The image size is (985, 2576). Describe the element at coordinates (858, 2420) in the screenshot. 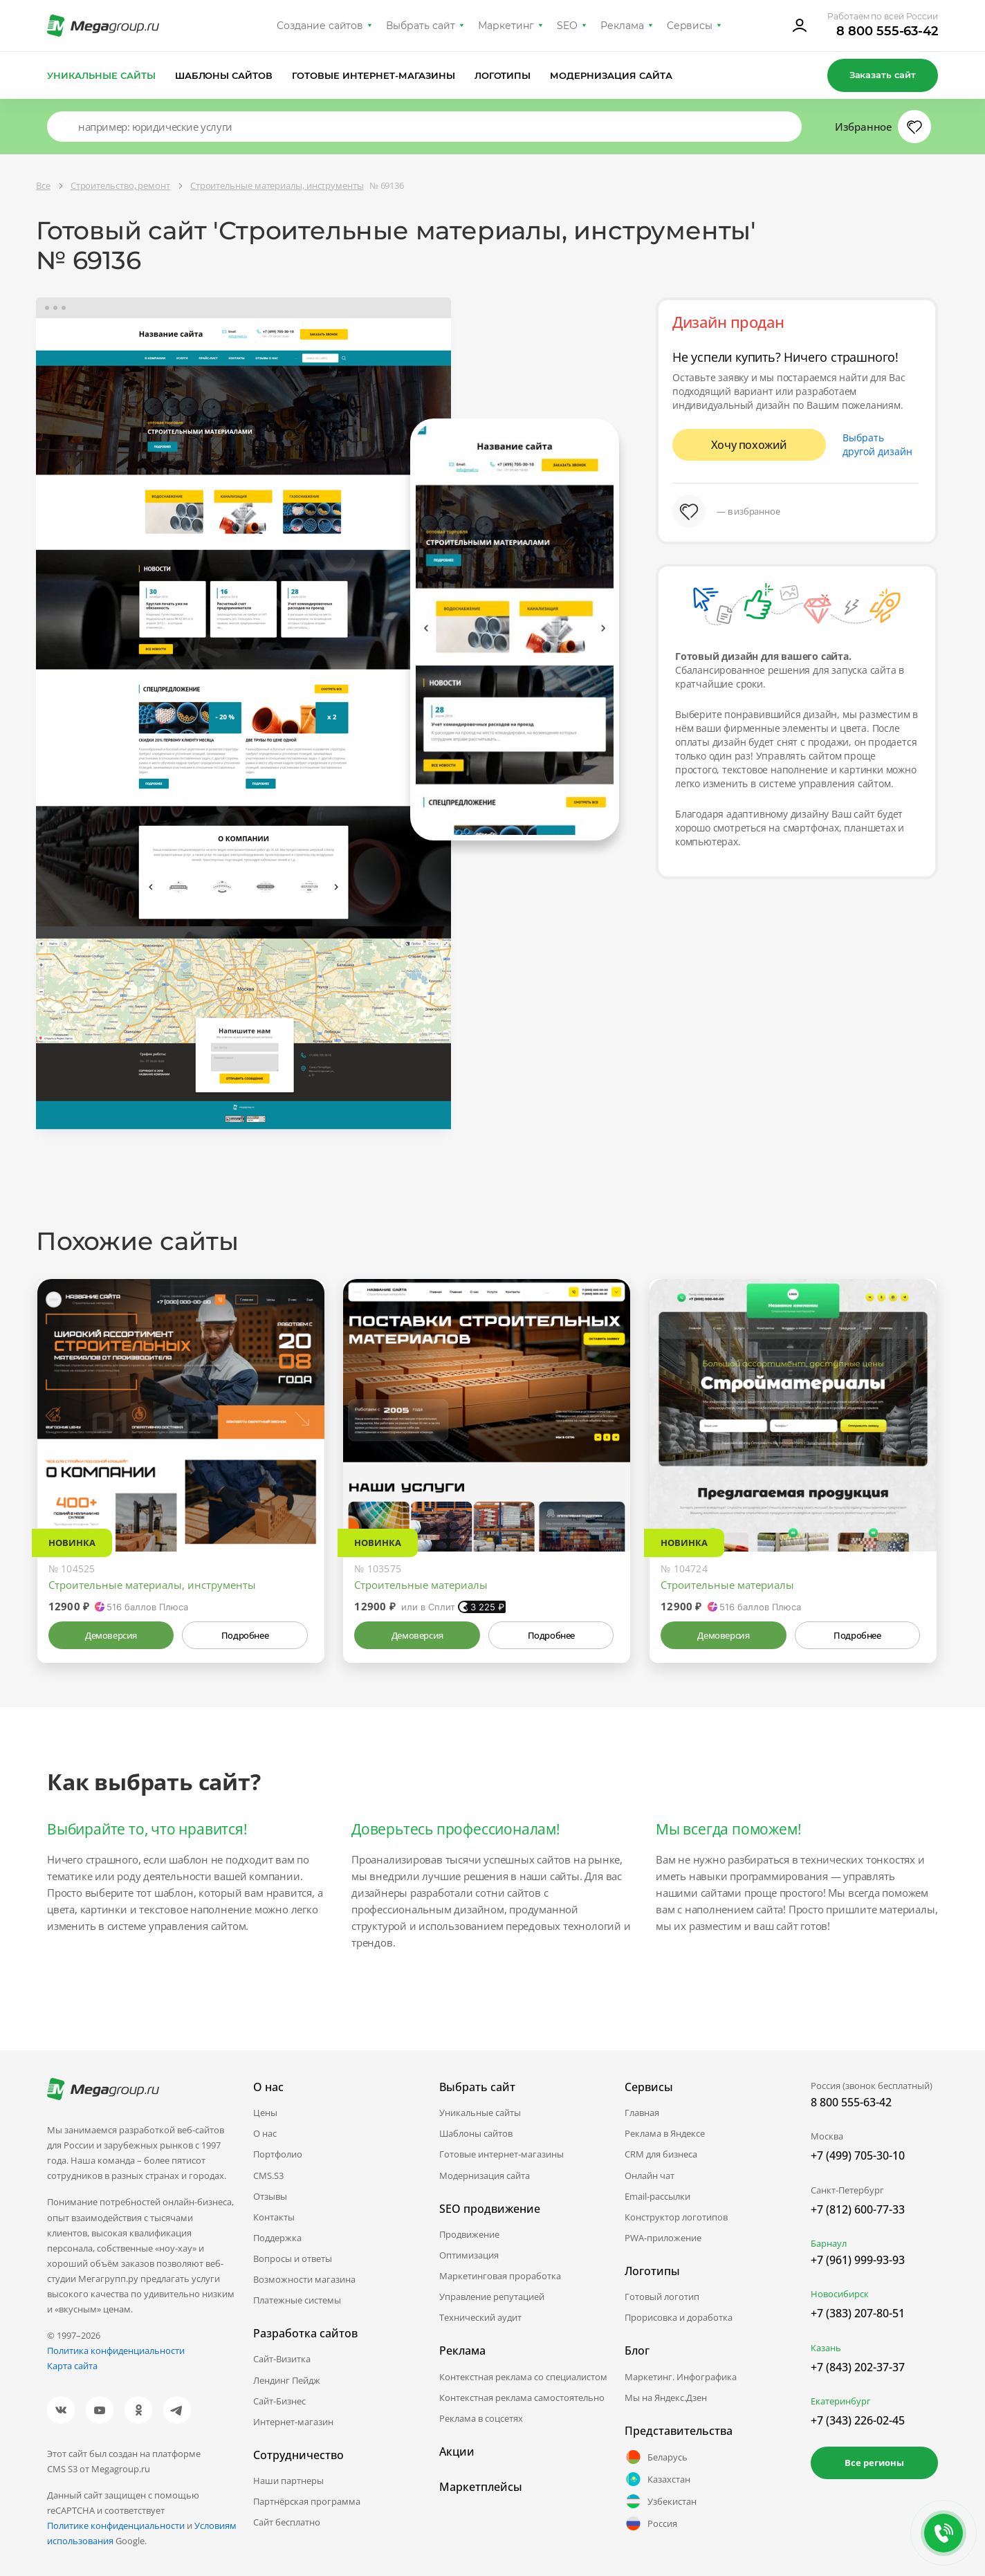

I see `+7 (343) 226-02-45` at that location.